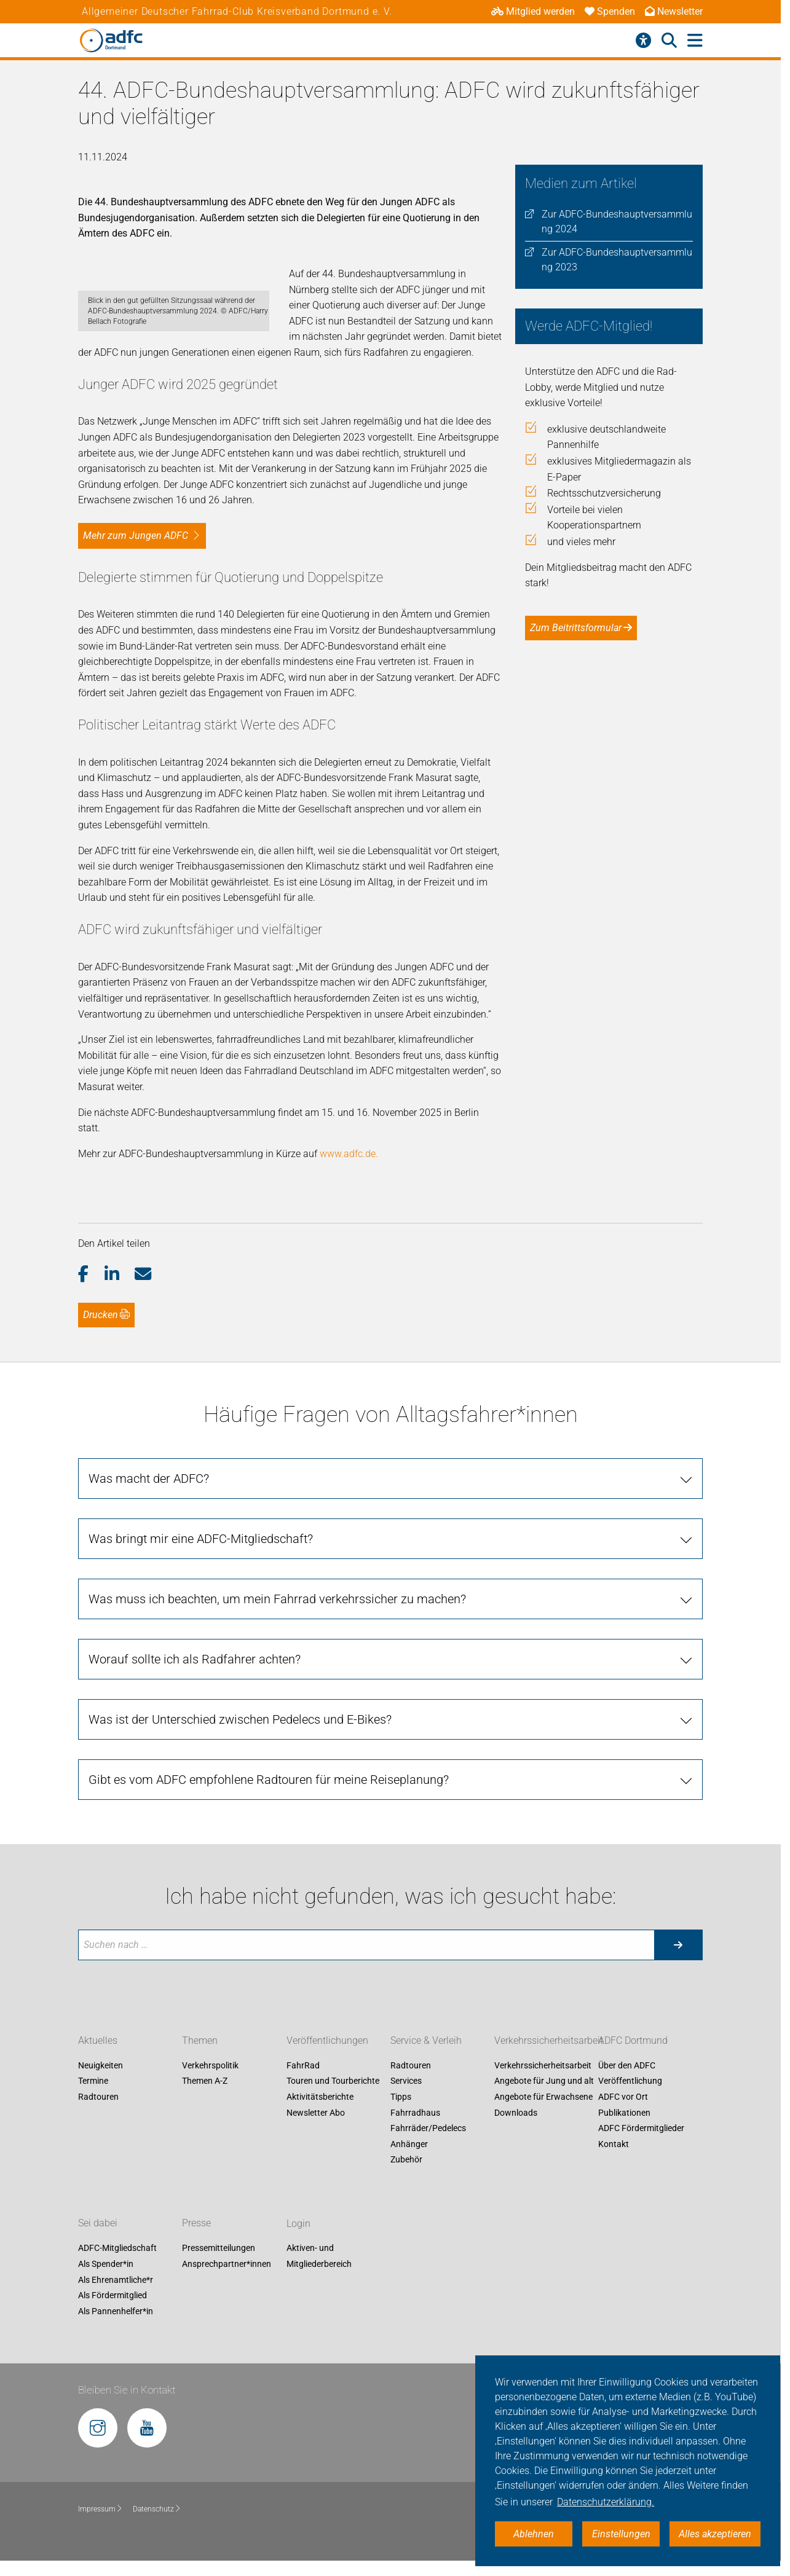  Describe the element at coordinates (406, 2191) in the screenshot. I see `Zubehör` at that location.